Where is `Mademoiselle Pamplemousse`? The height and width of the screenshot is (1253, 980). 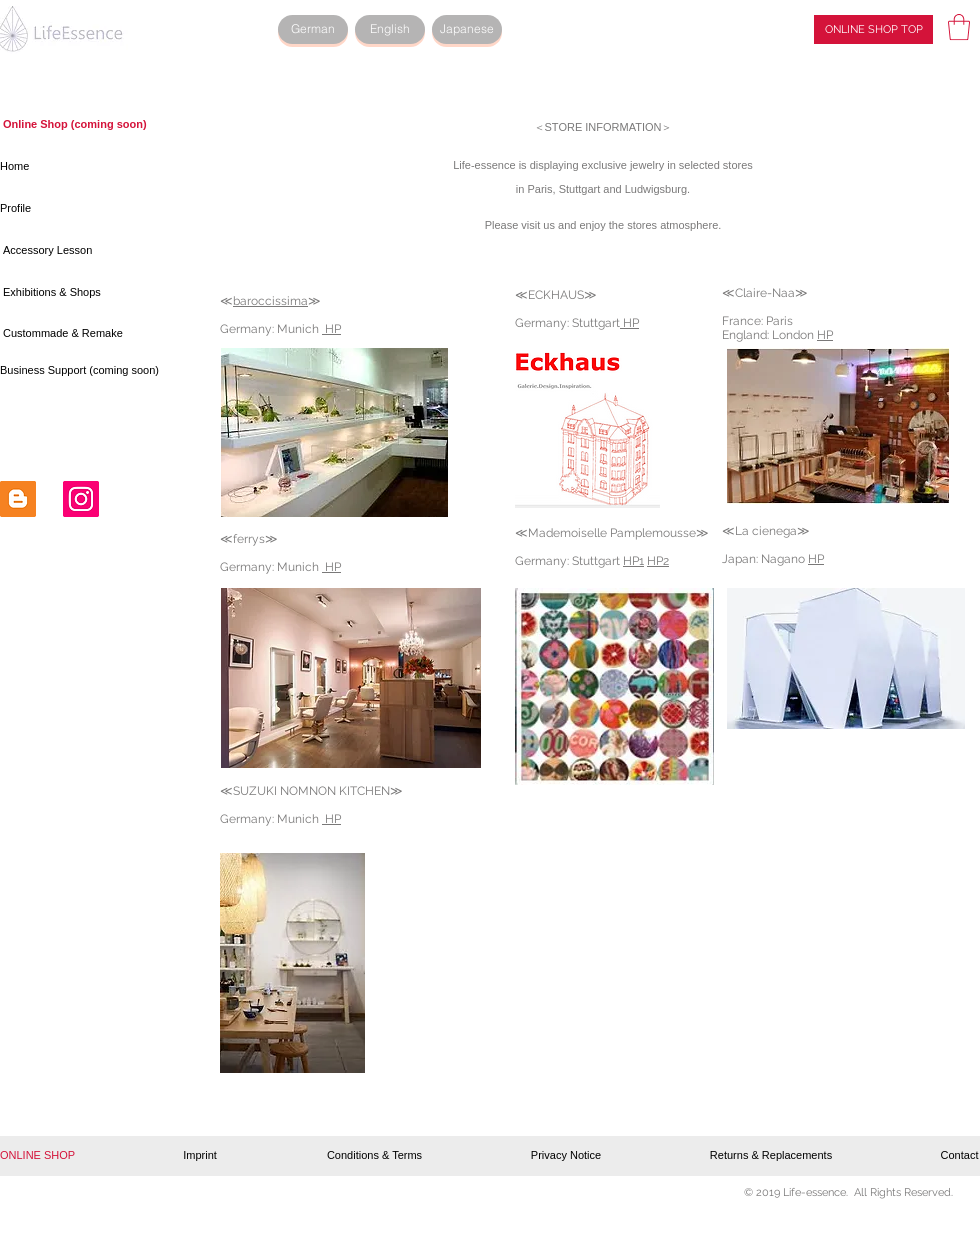 Mademoiselle Pamplemousse is located at coordinates (612, 533).